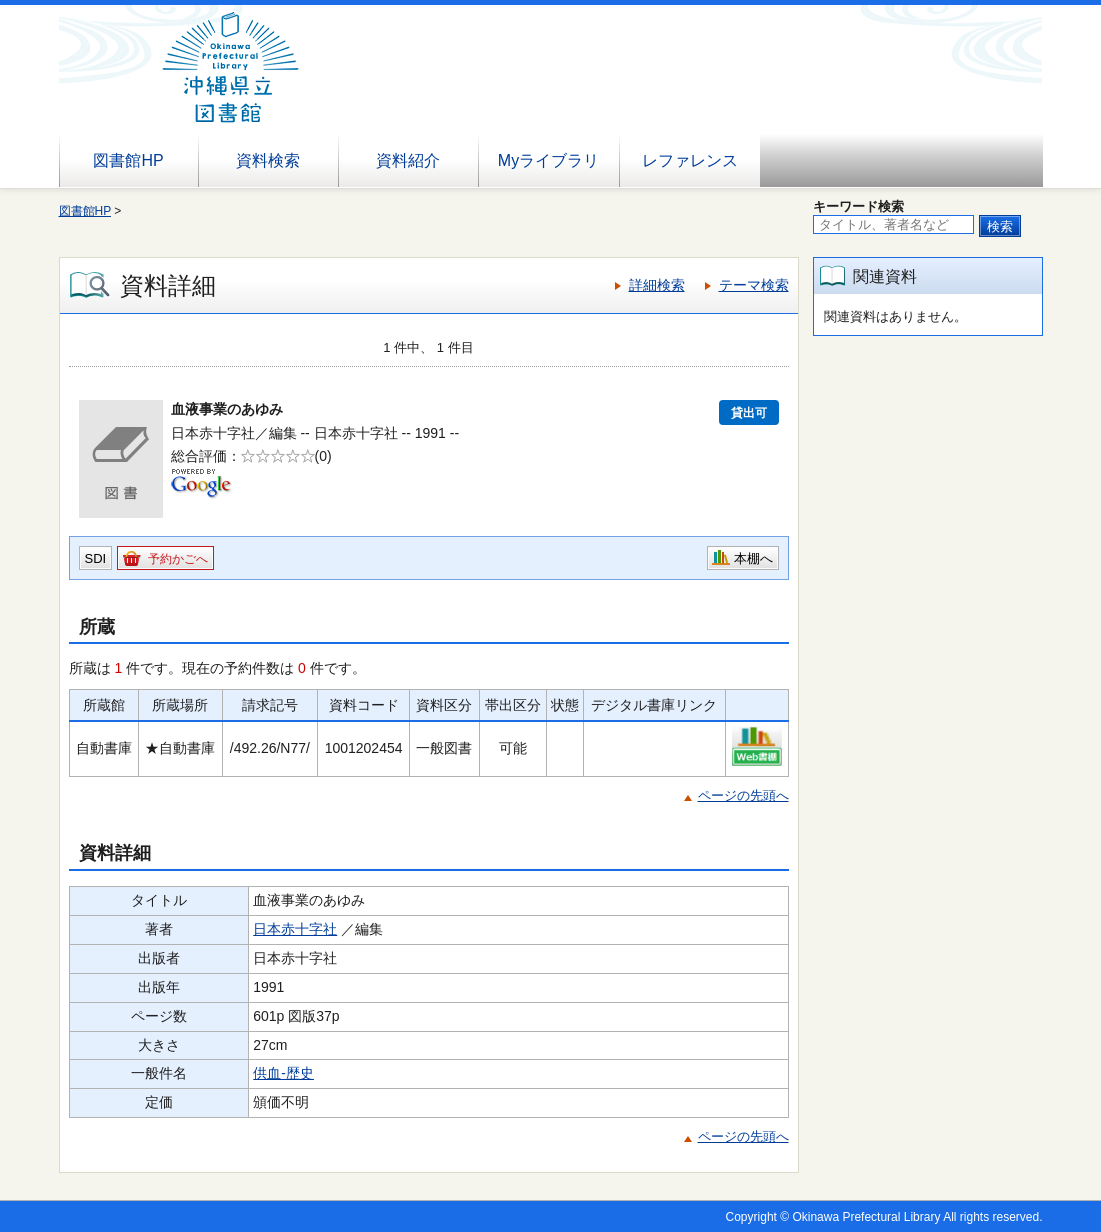 This screenshot has width=1101, height=1232. What do you see at coordinates (690, 160) in the screenshot?
I see `レファレンス` at bounding box center [690, 160].